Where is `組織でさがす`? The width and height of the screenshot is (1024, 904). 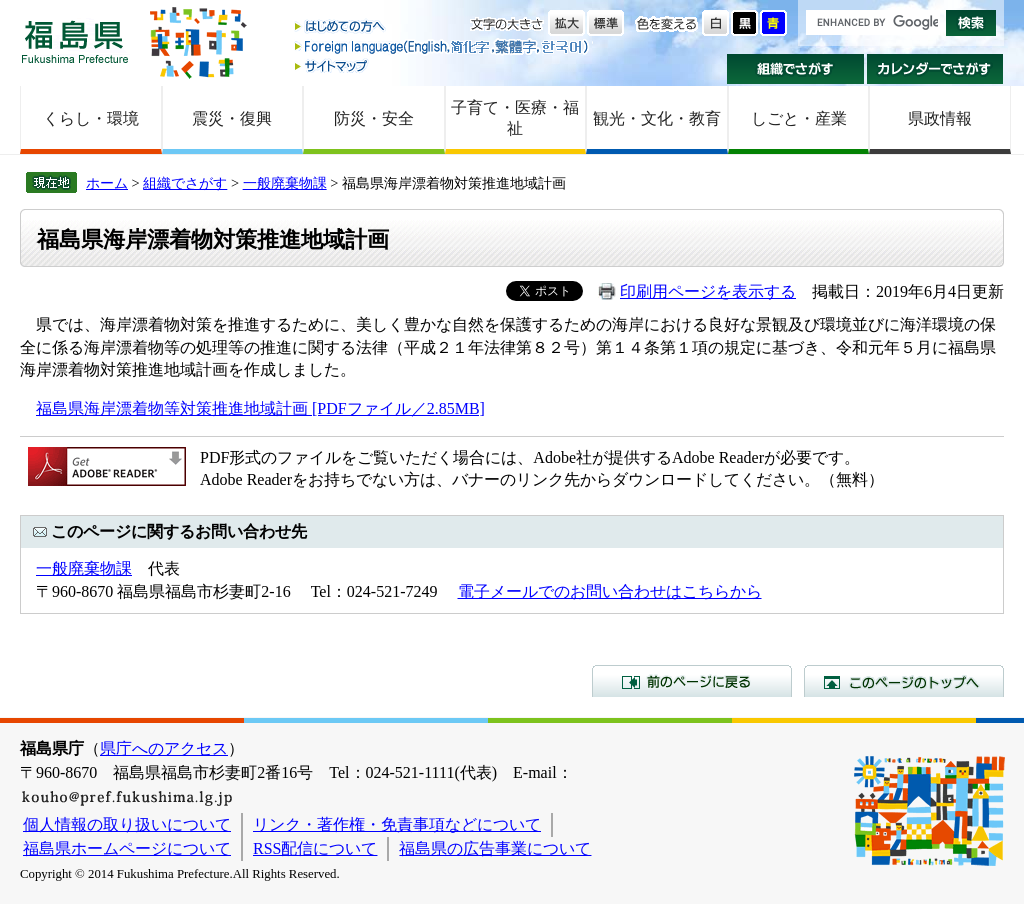
組織でさがす is located at coordinates (795, 69).